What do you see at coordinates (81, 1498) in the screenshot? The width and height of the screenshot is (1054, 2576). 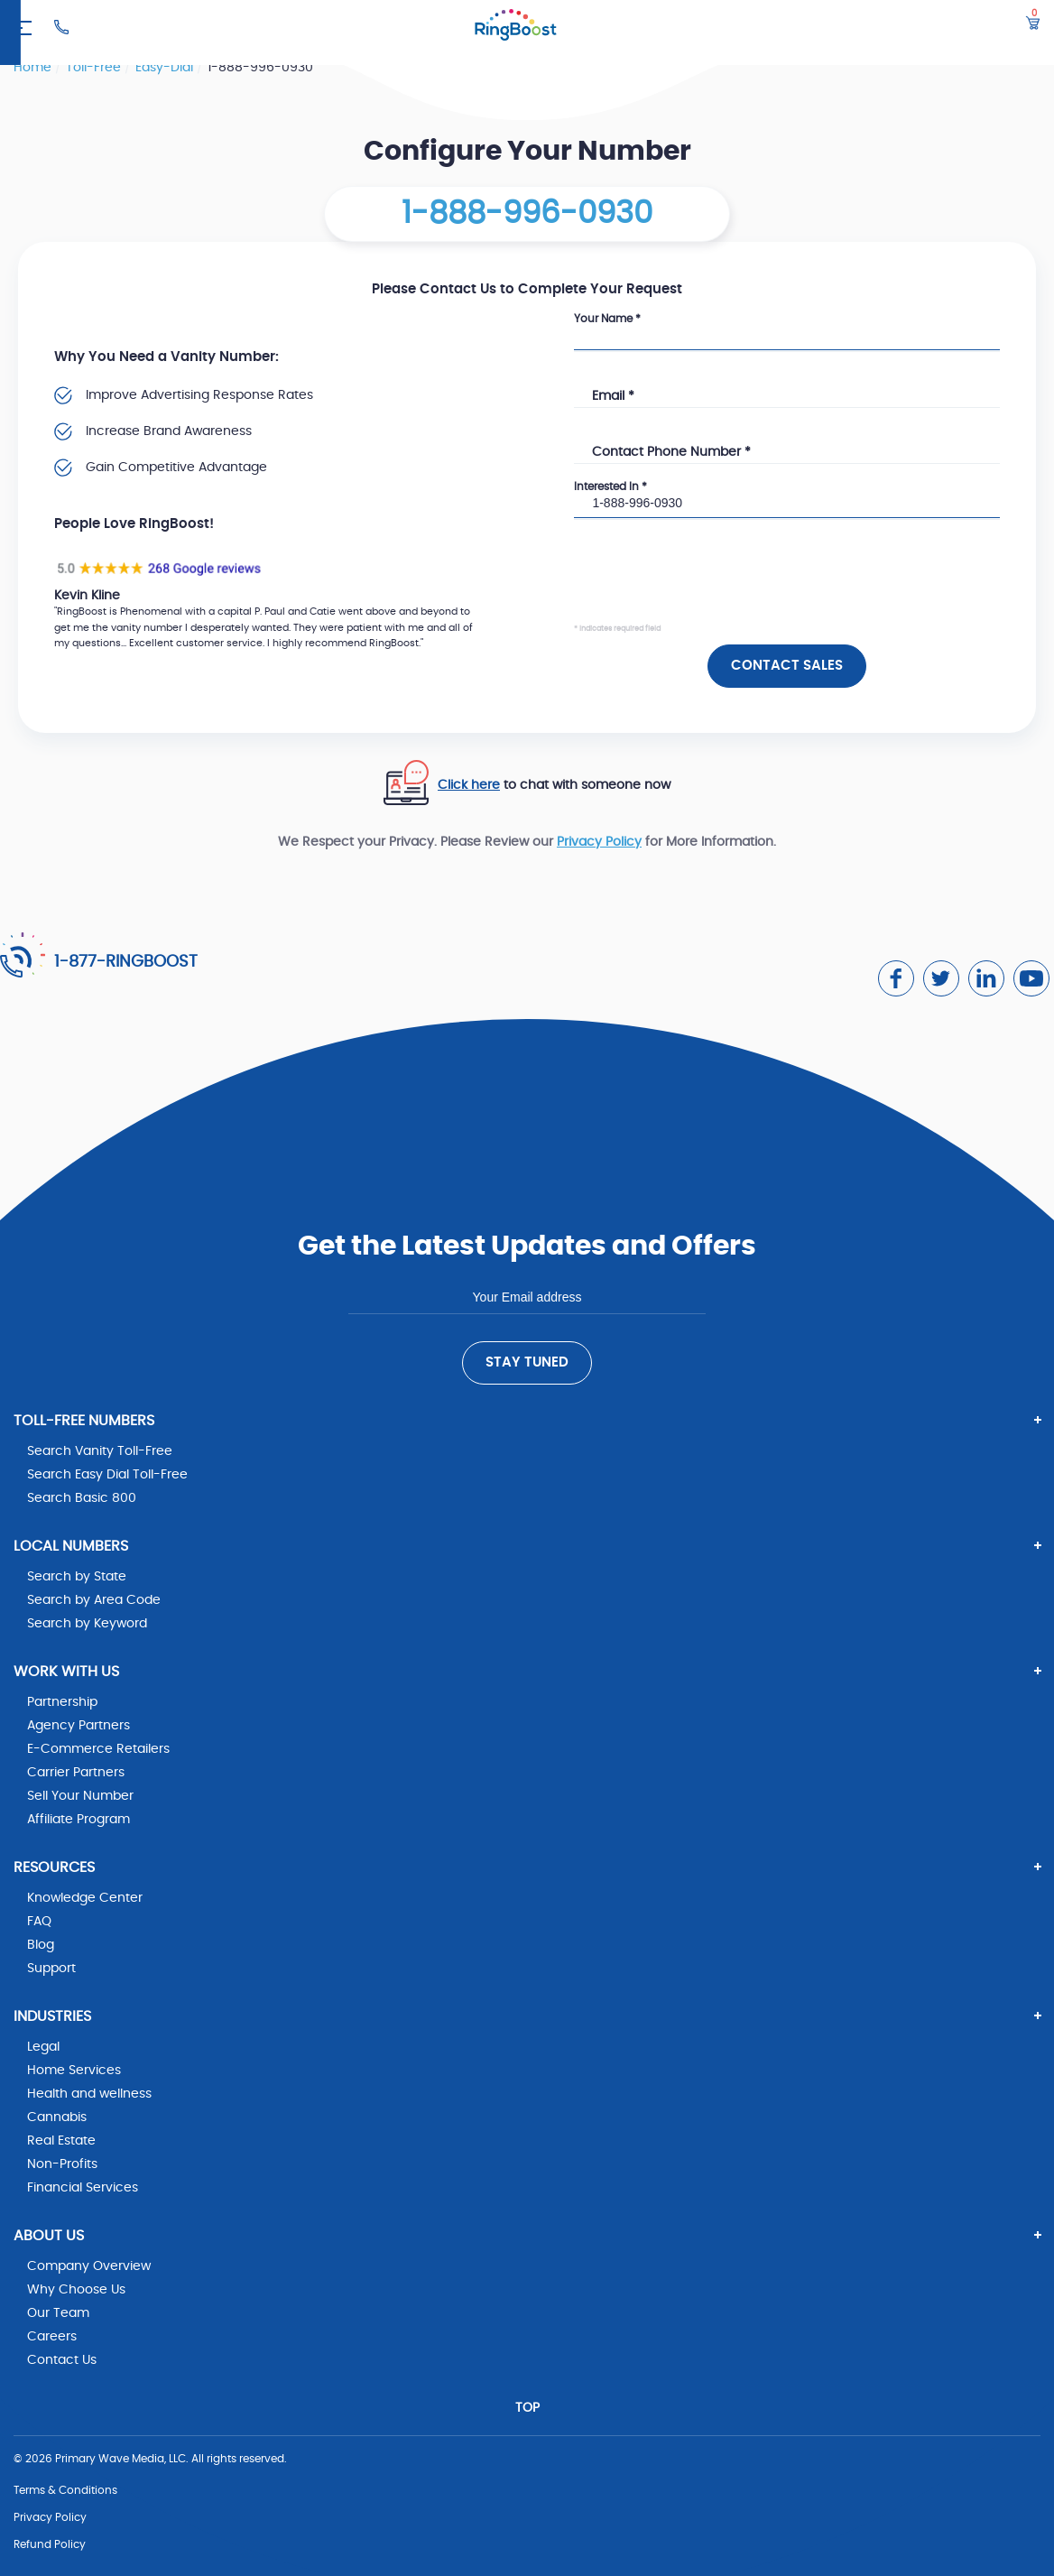 I see `Search Basic 800` at bounding box center [81, 1498].